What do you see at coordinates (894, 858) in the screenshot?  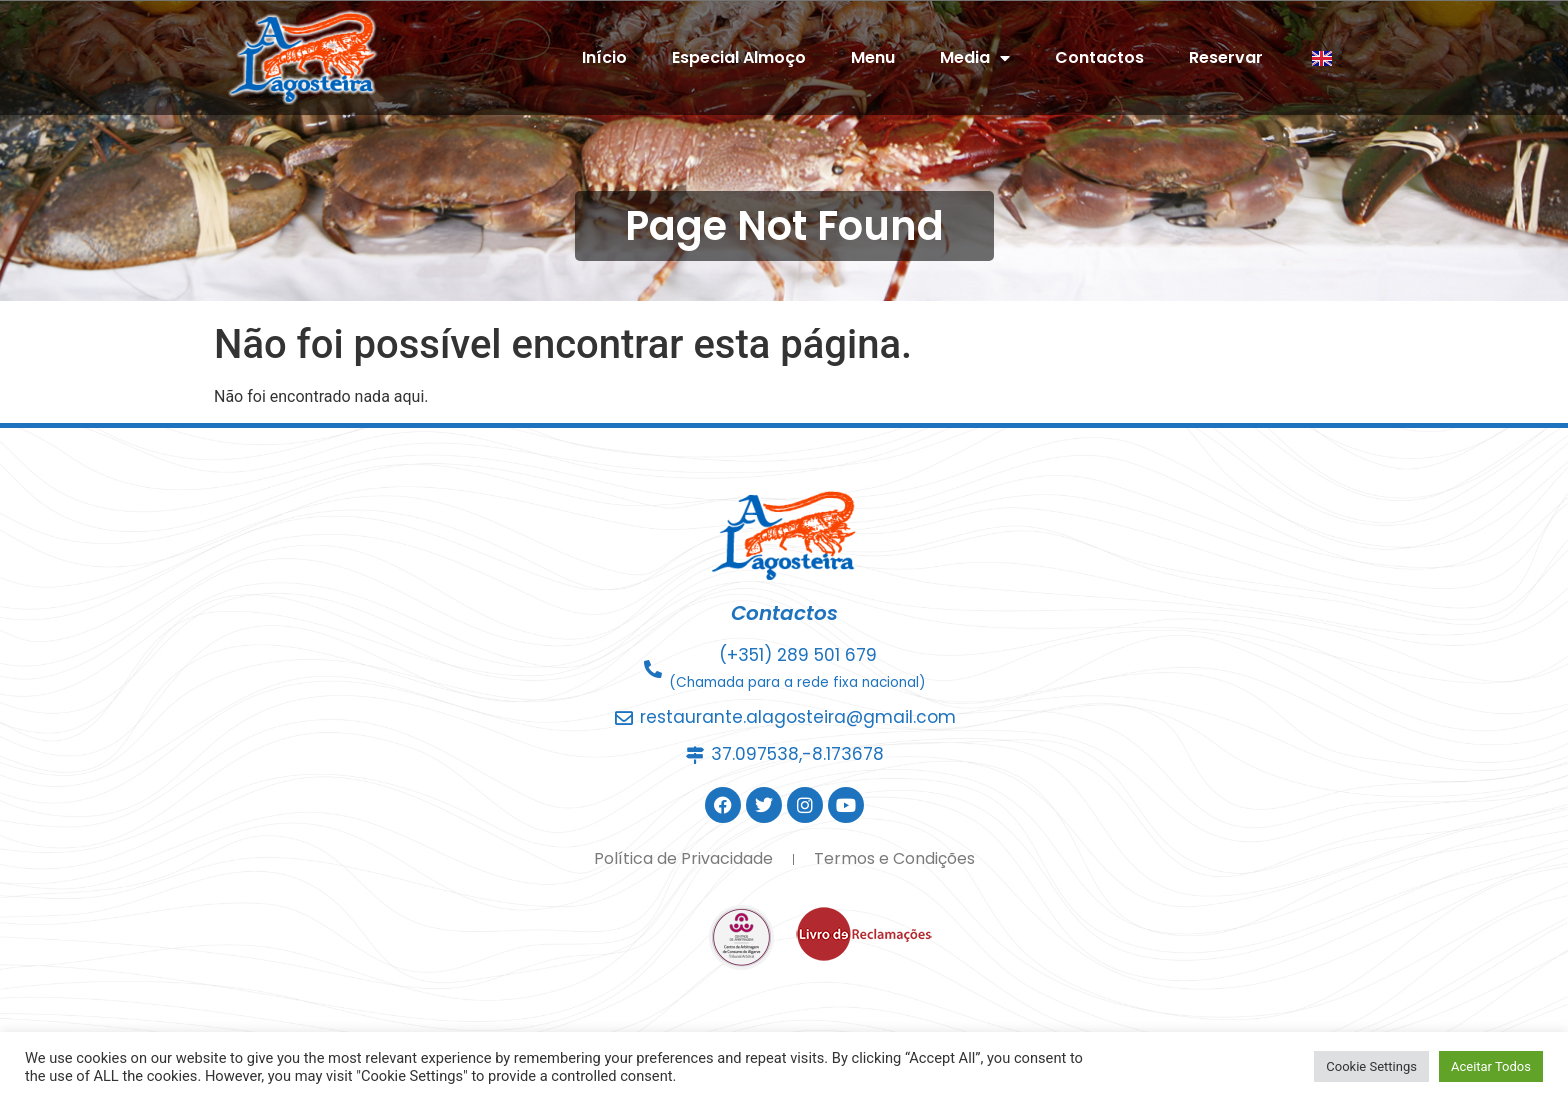 I see `Termos e Condições` at bounding box center [894, 858].